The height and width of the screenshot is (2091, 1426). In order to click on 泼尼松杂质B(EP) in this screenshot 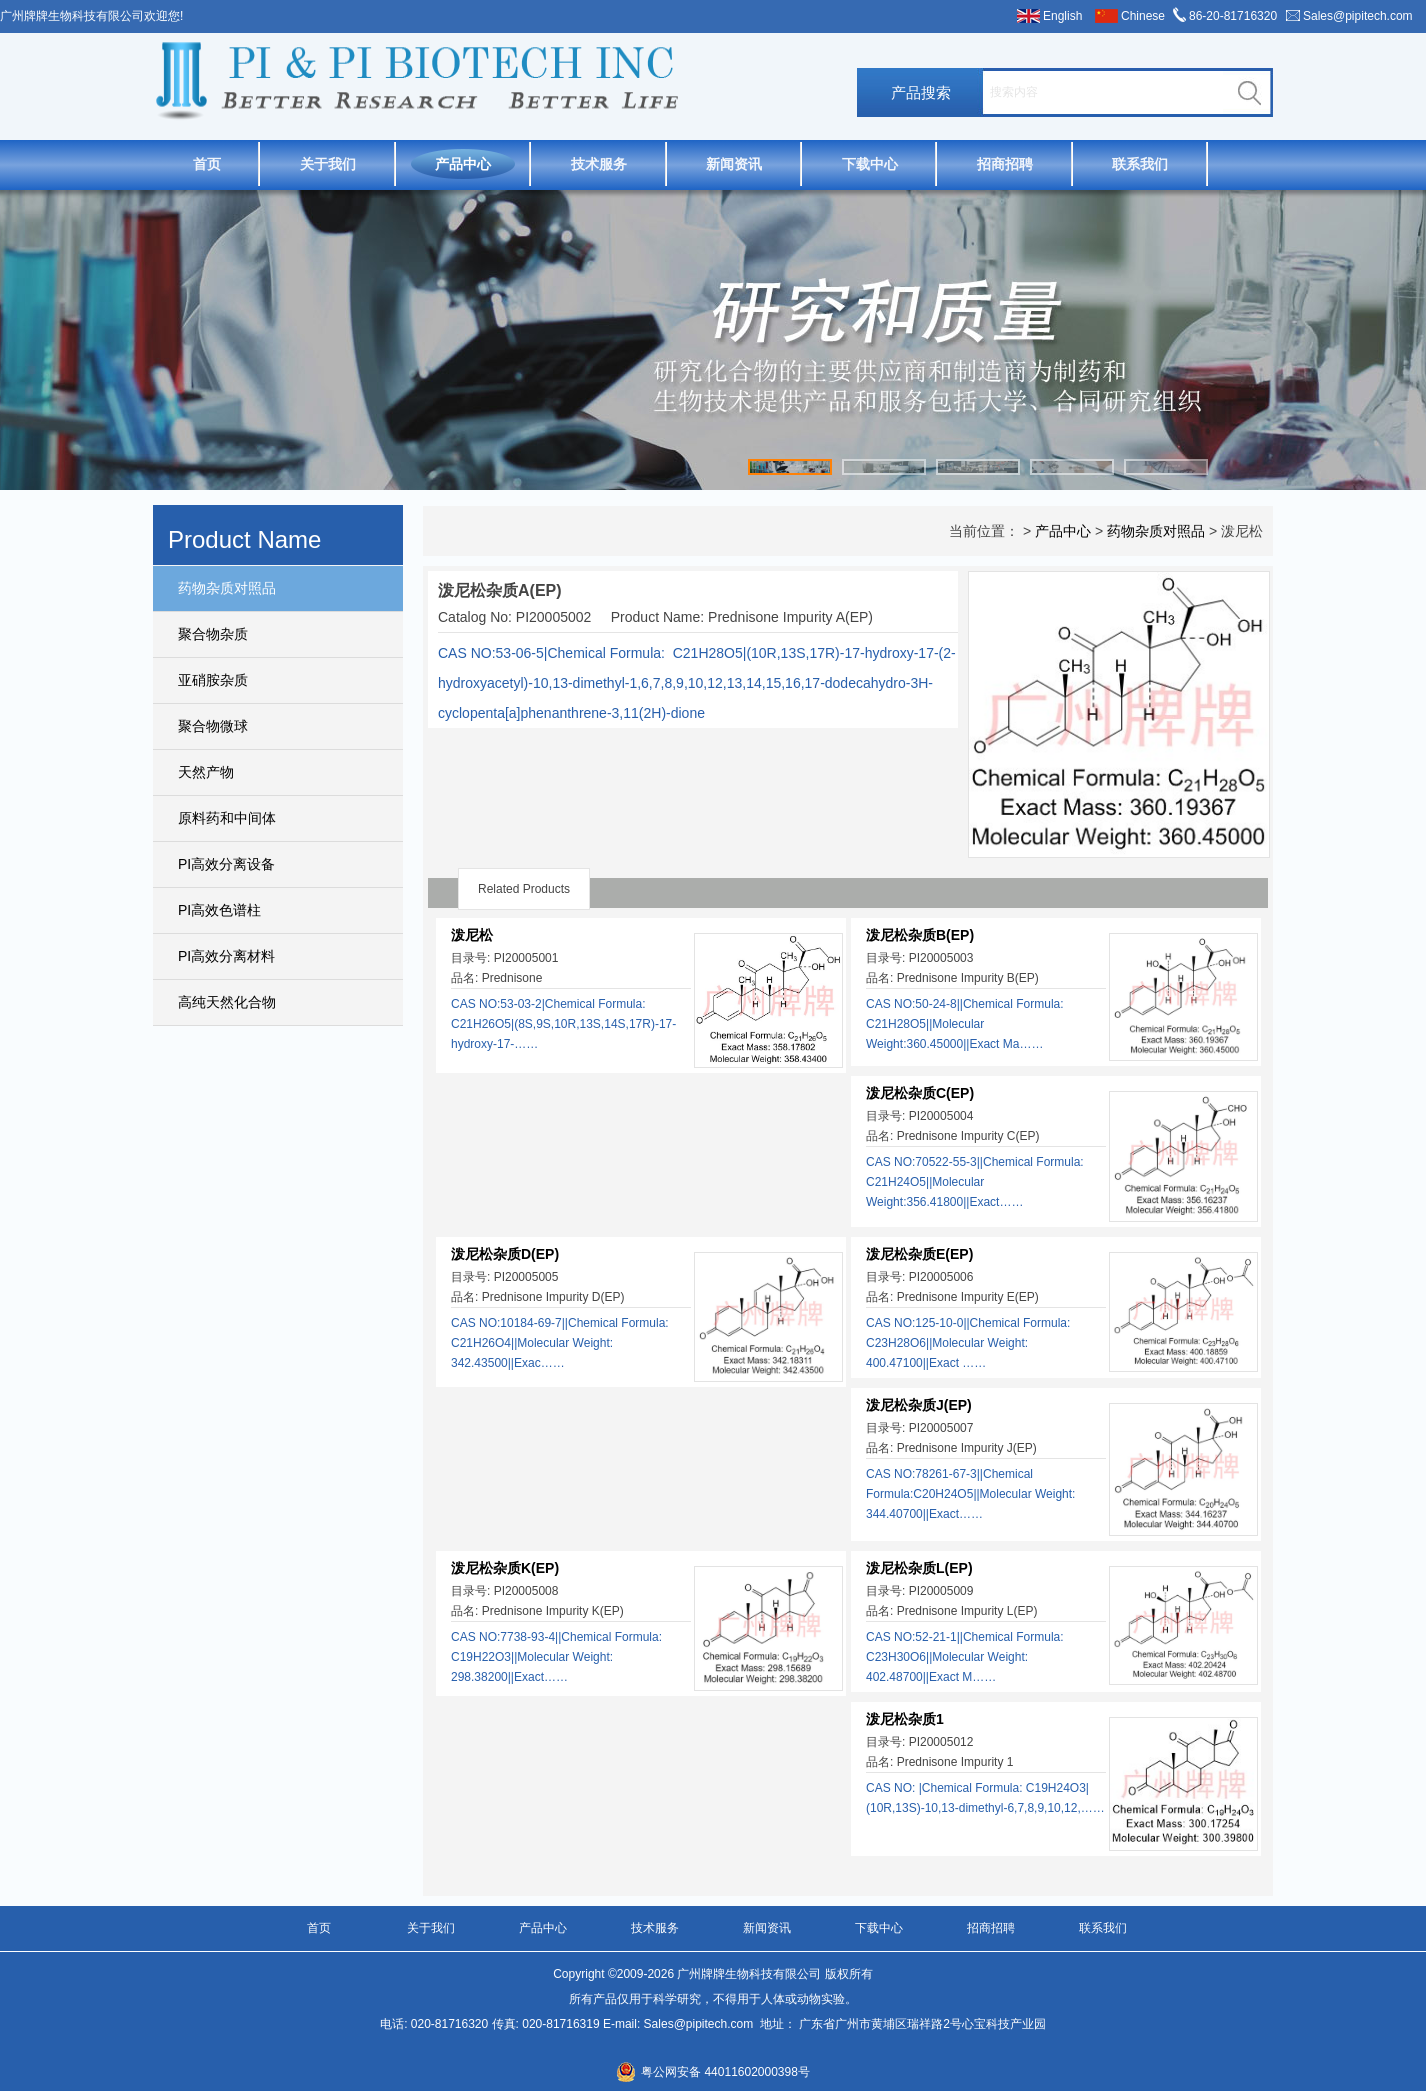, I will do `click(920, 935)`.